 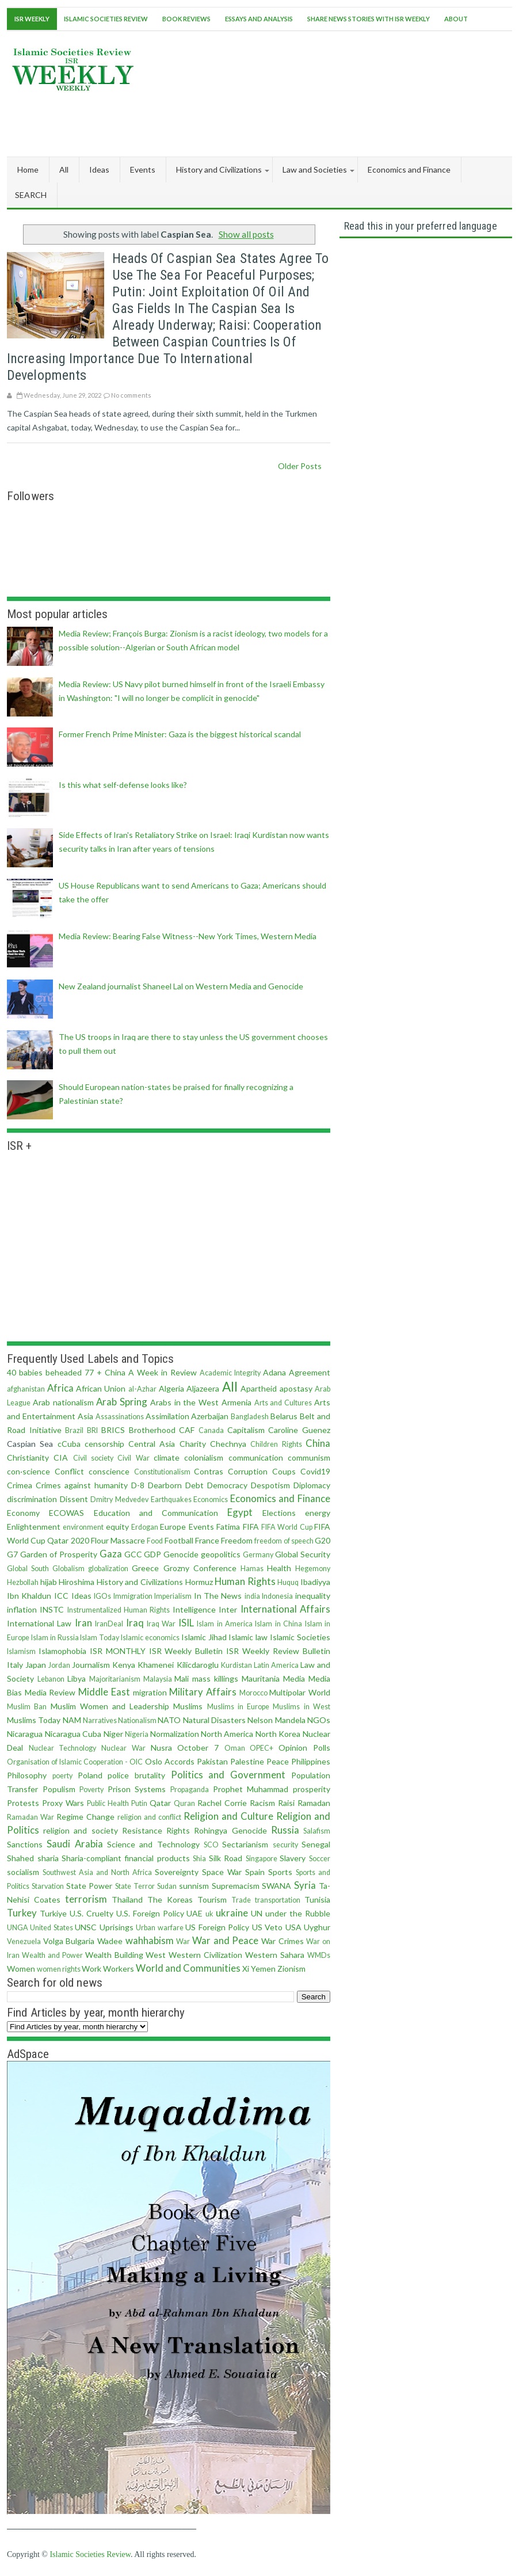 I want to click on Iran, so click(x=83, y=1623).